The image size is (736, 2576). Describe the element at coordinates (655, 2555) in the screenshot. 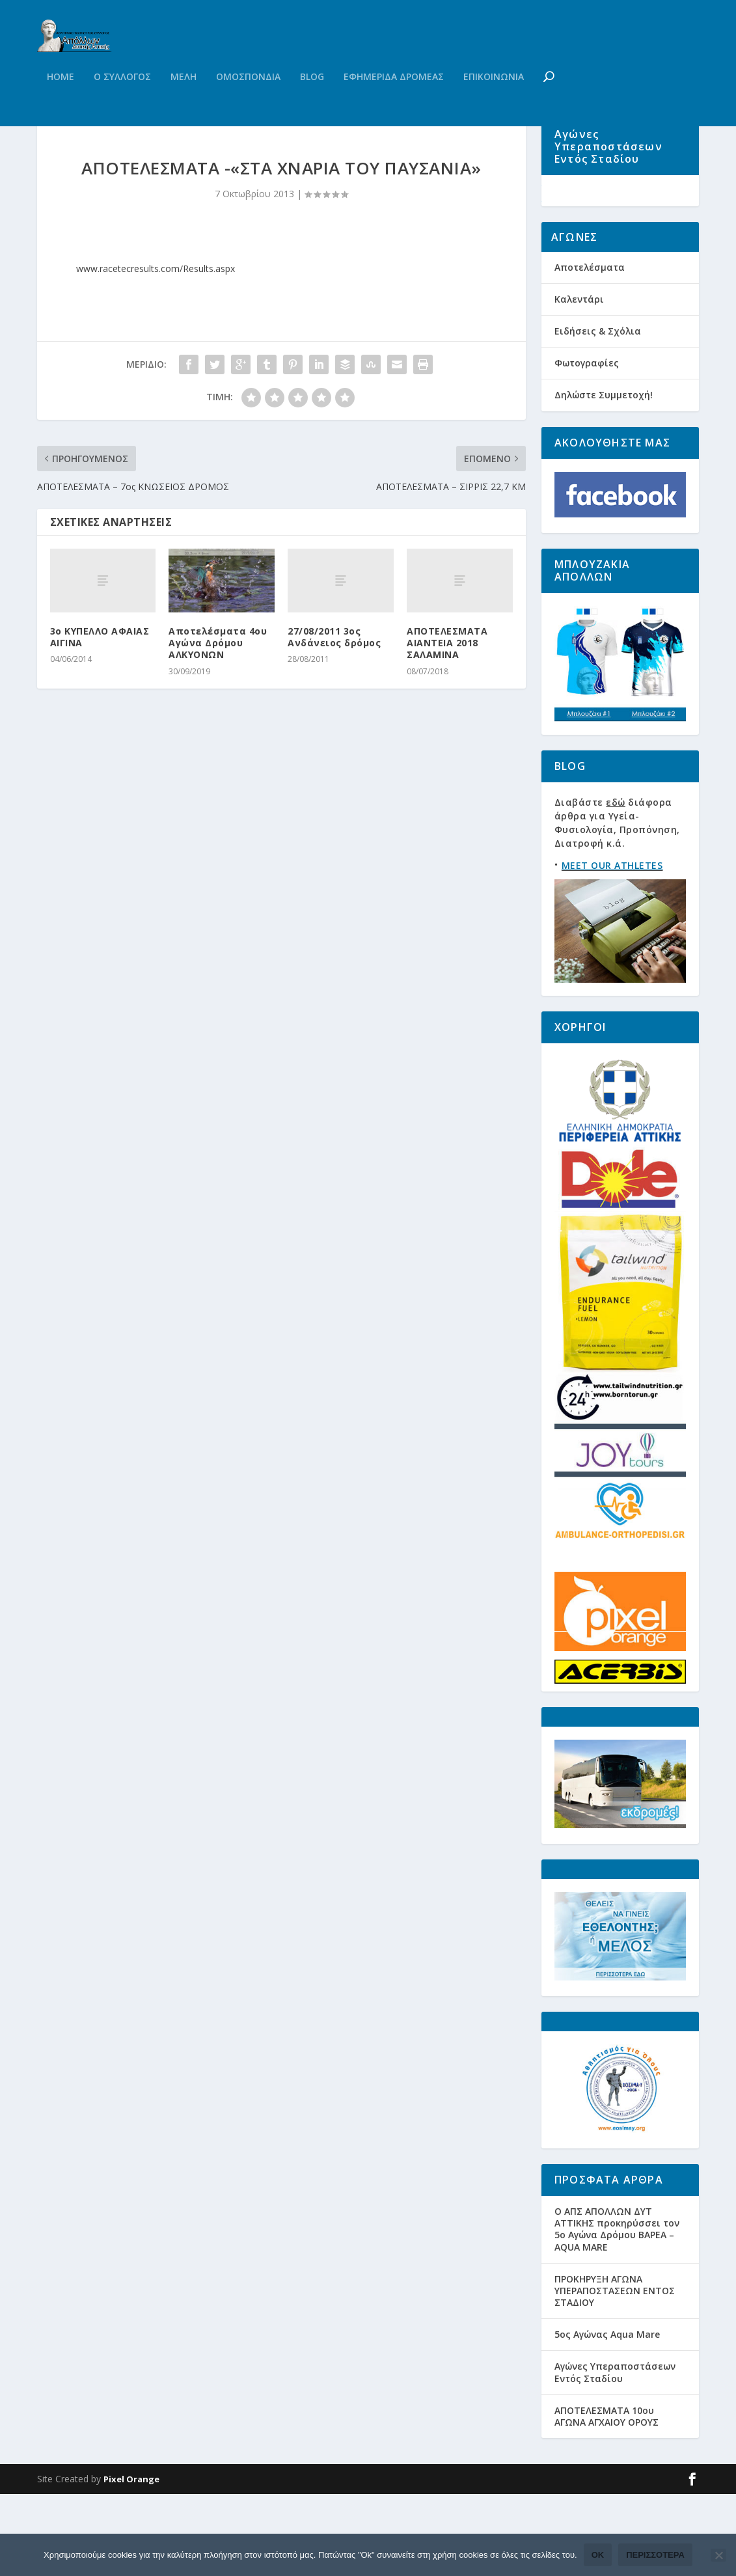

I see `Περισσότερα` at that location.